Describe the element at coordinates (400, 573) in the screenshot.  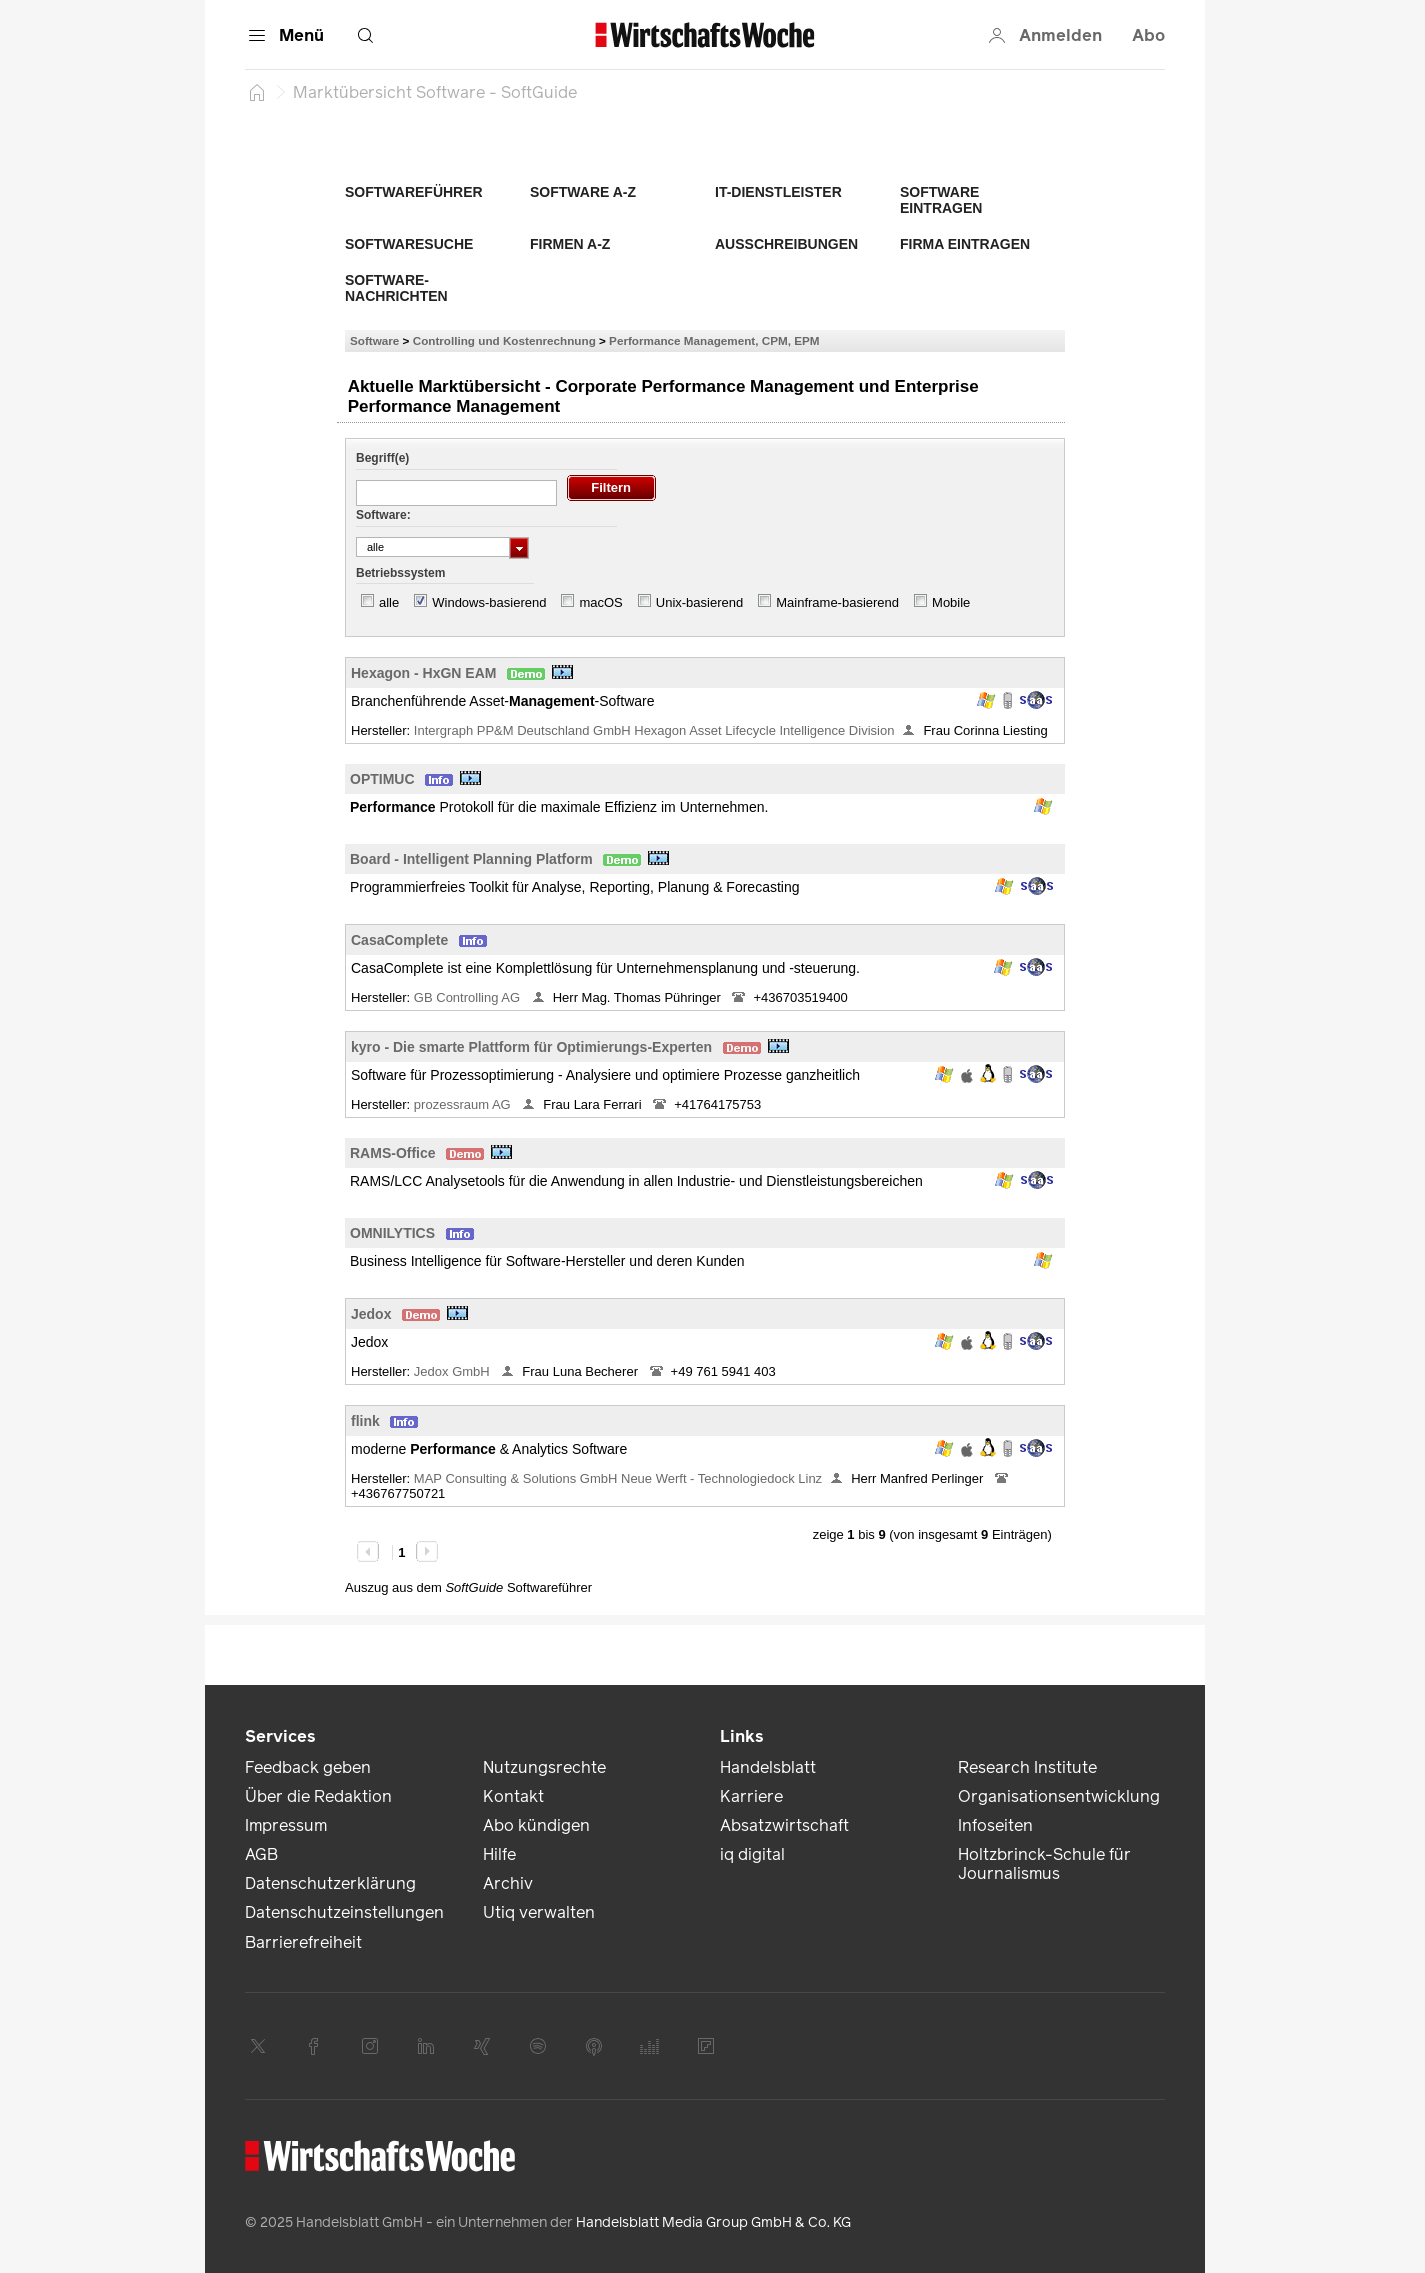
I see `Betriebssystem` at that location.